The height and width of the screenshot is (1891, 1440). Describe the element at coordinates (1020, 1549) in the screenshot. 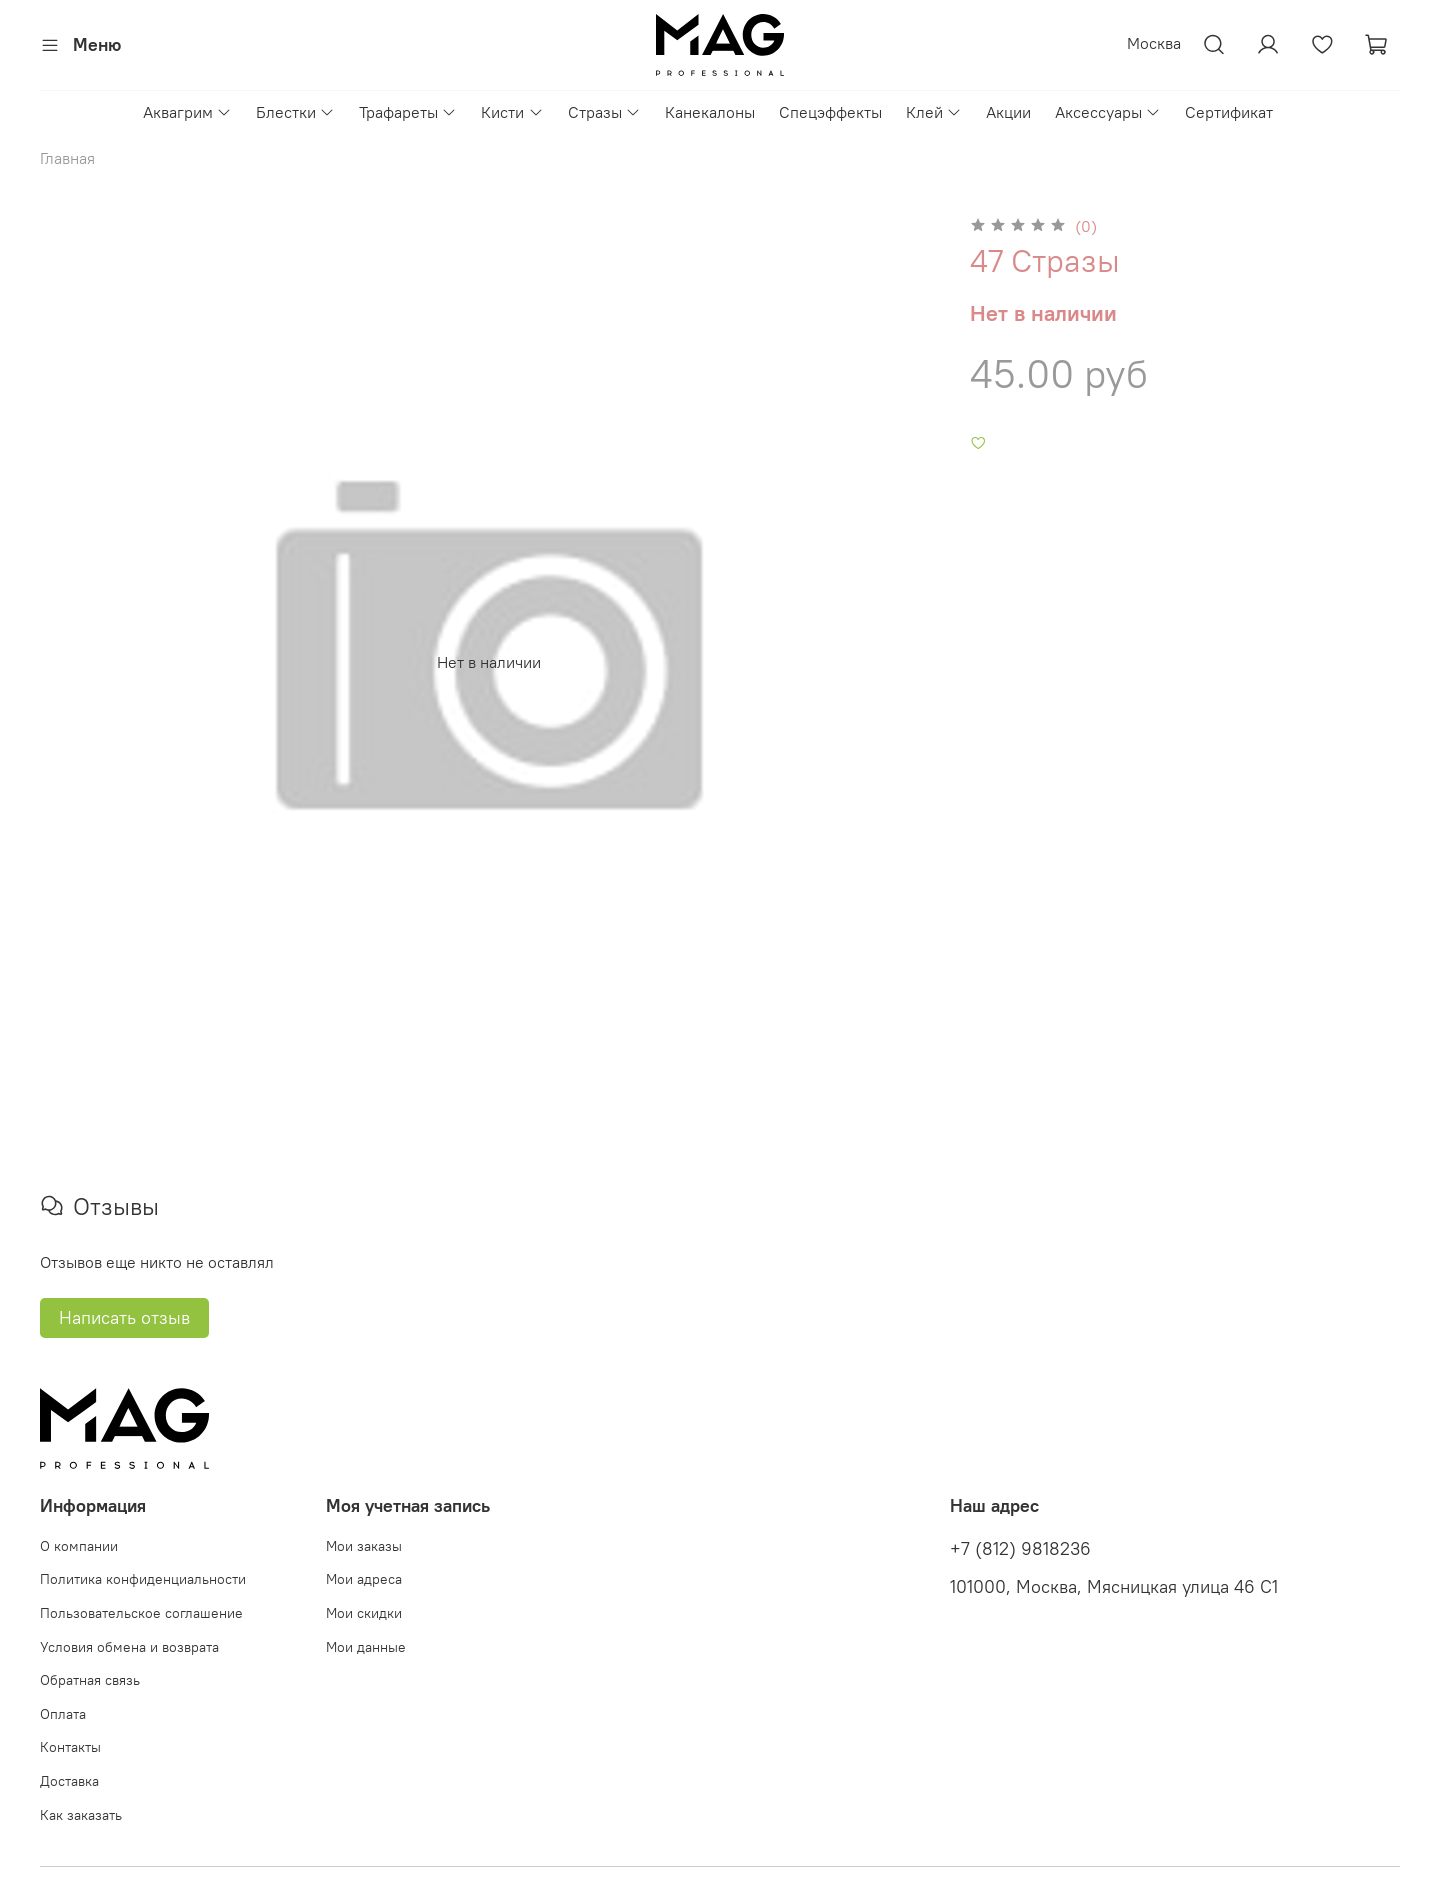

I see `+7 (812) 9818236` at that location.